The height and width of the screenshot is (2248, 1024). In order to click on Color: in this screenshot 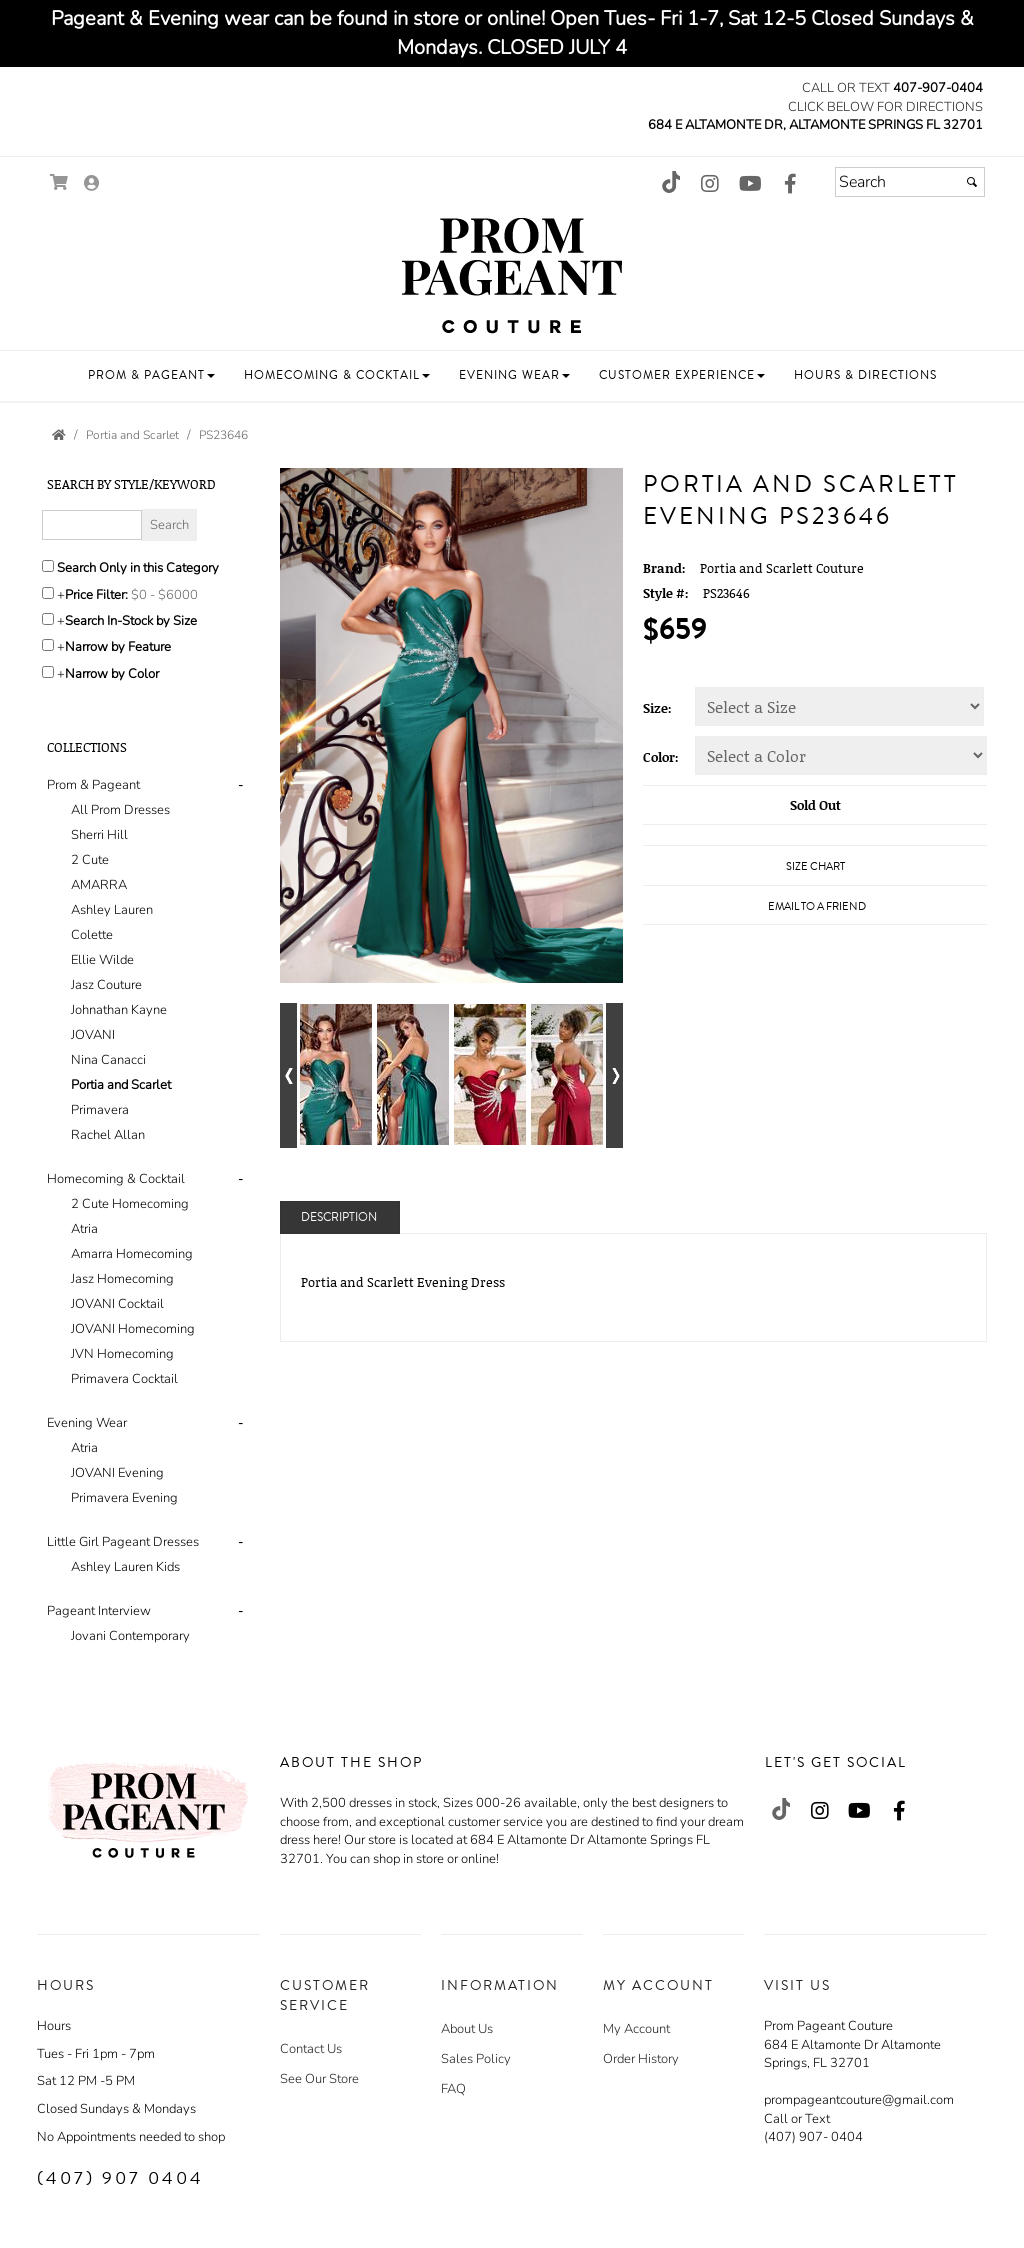, I will do `click(661, 757)`.